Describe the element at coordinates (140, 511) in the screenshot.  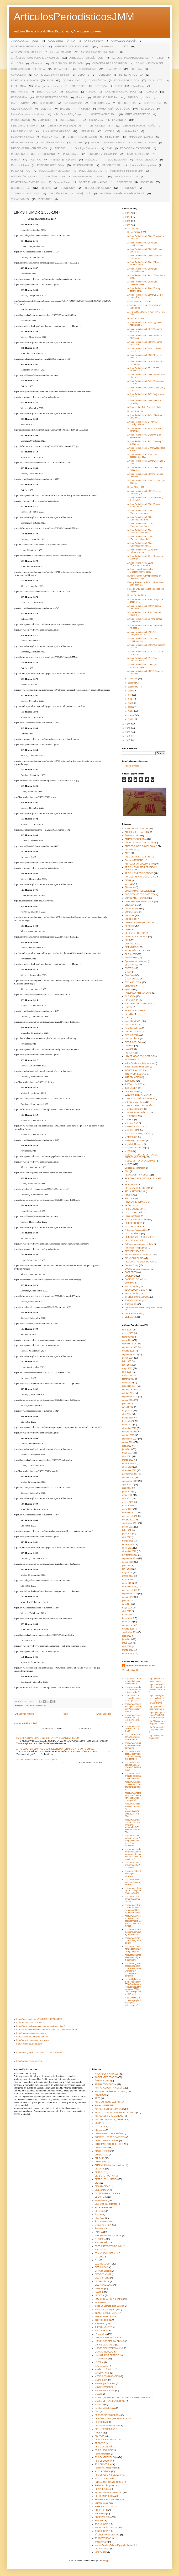
I see `Artículo Periodístico 3.929º: “Gastrocultura: arro...` at that location.